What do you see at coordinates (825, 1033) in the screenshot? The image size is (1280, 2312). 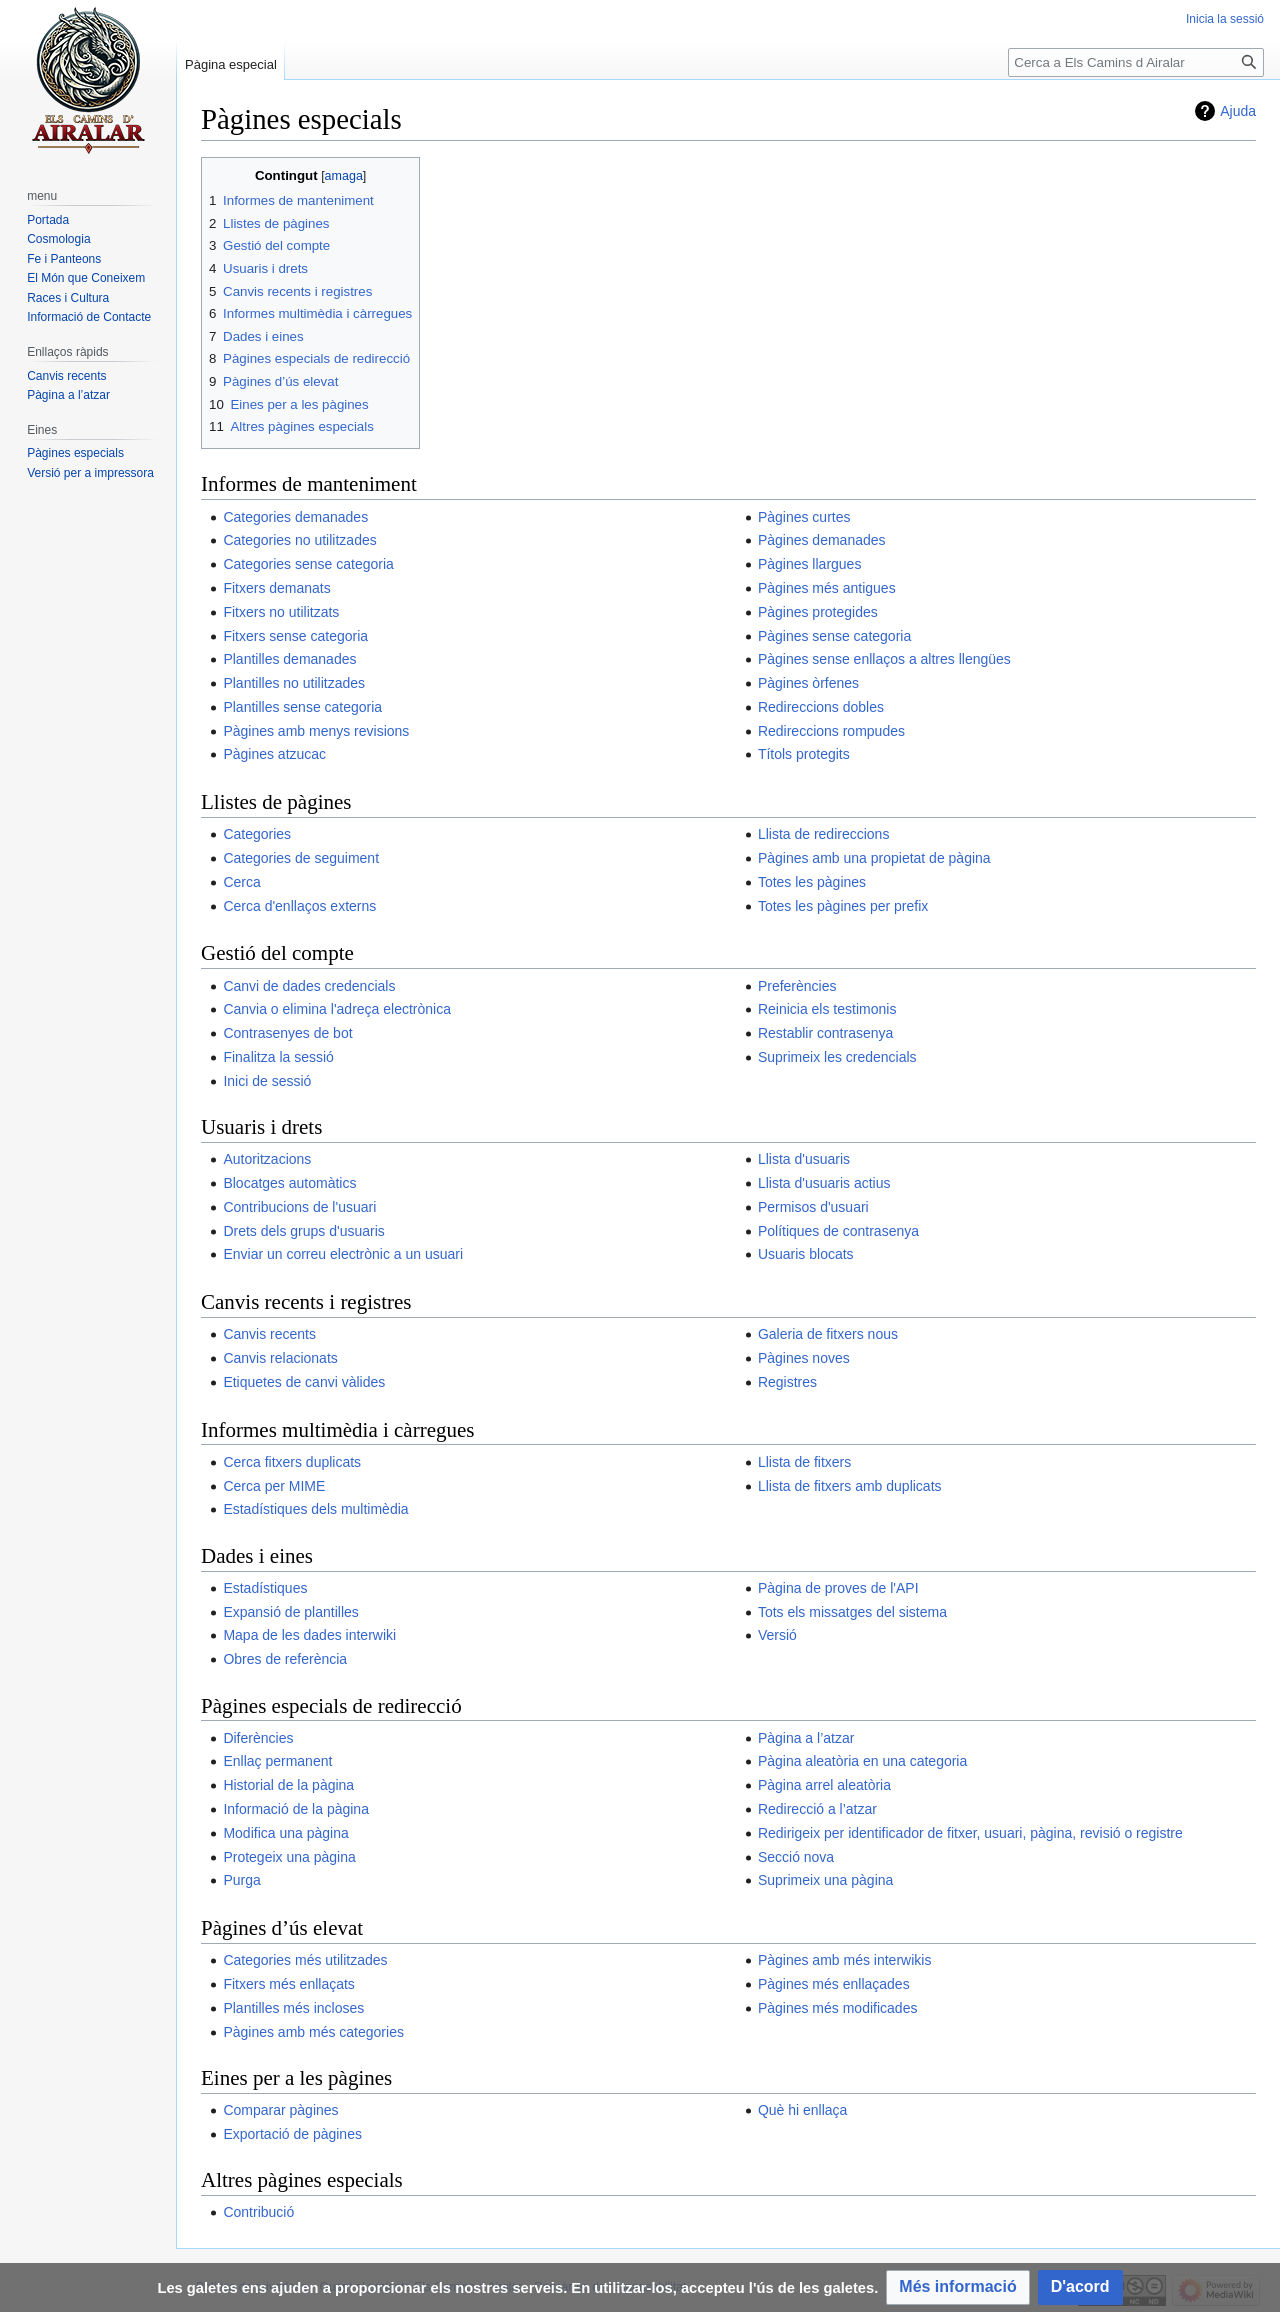 I see `Restablir contrasenya` at bounding box center [825, 1033].